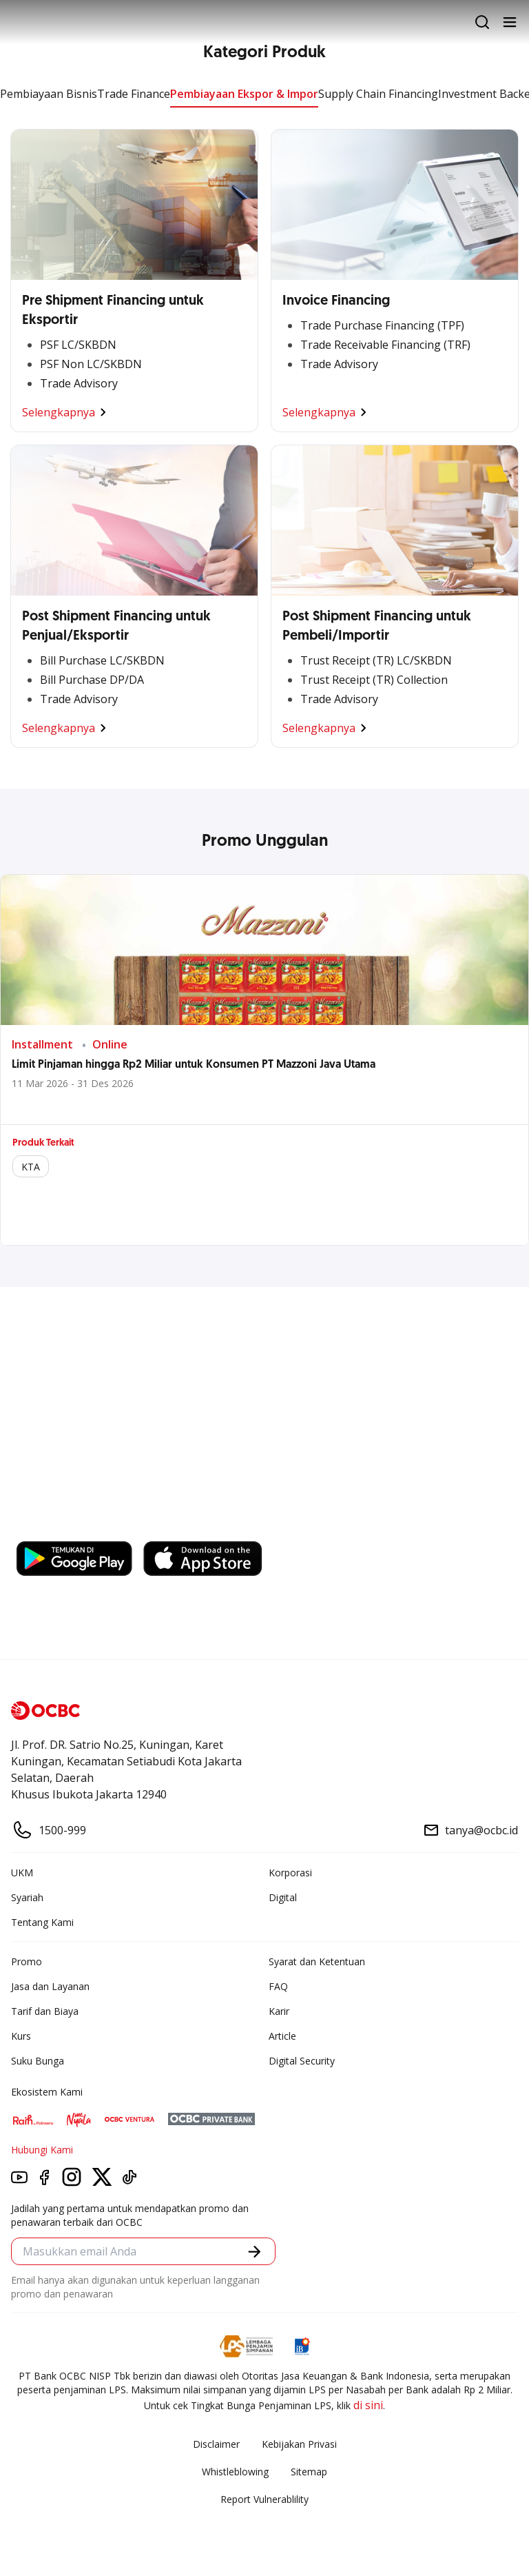  What do you see at coordinates (48, 93) in the screenshot?
I see `Pembiayaan Bisnis` at bounding box center [48, 93].